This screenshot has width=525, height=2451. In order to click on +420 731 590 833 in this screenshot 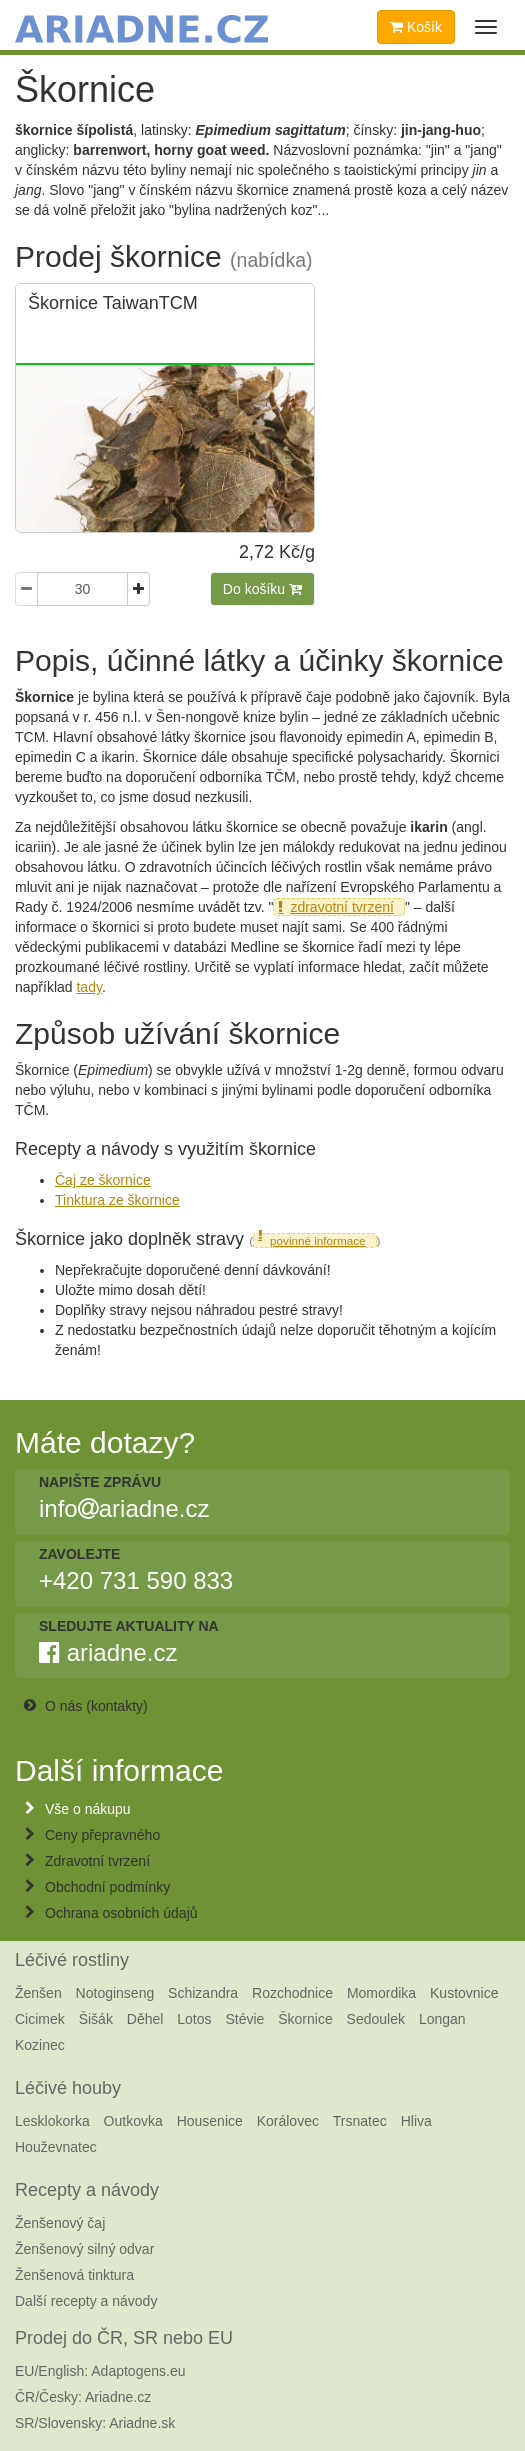, I will do `click(136, 1581)`.